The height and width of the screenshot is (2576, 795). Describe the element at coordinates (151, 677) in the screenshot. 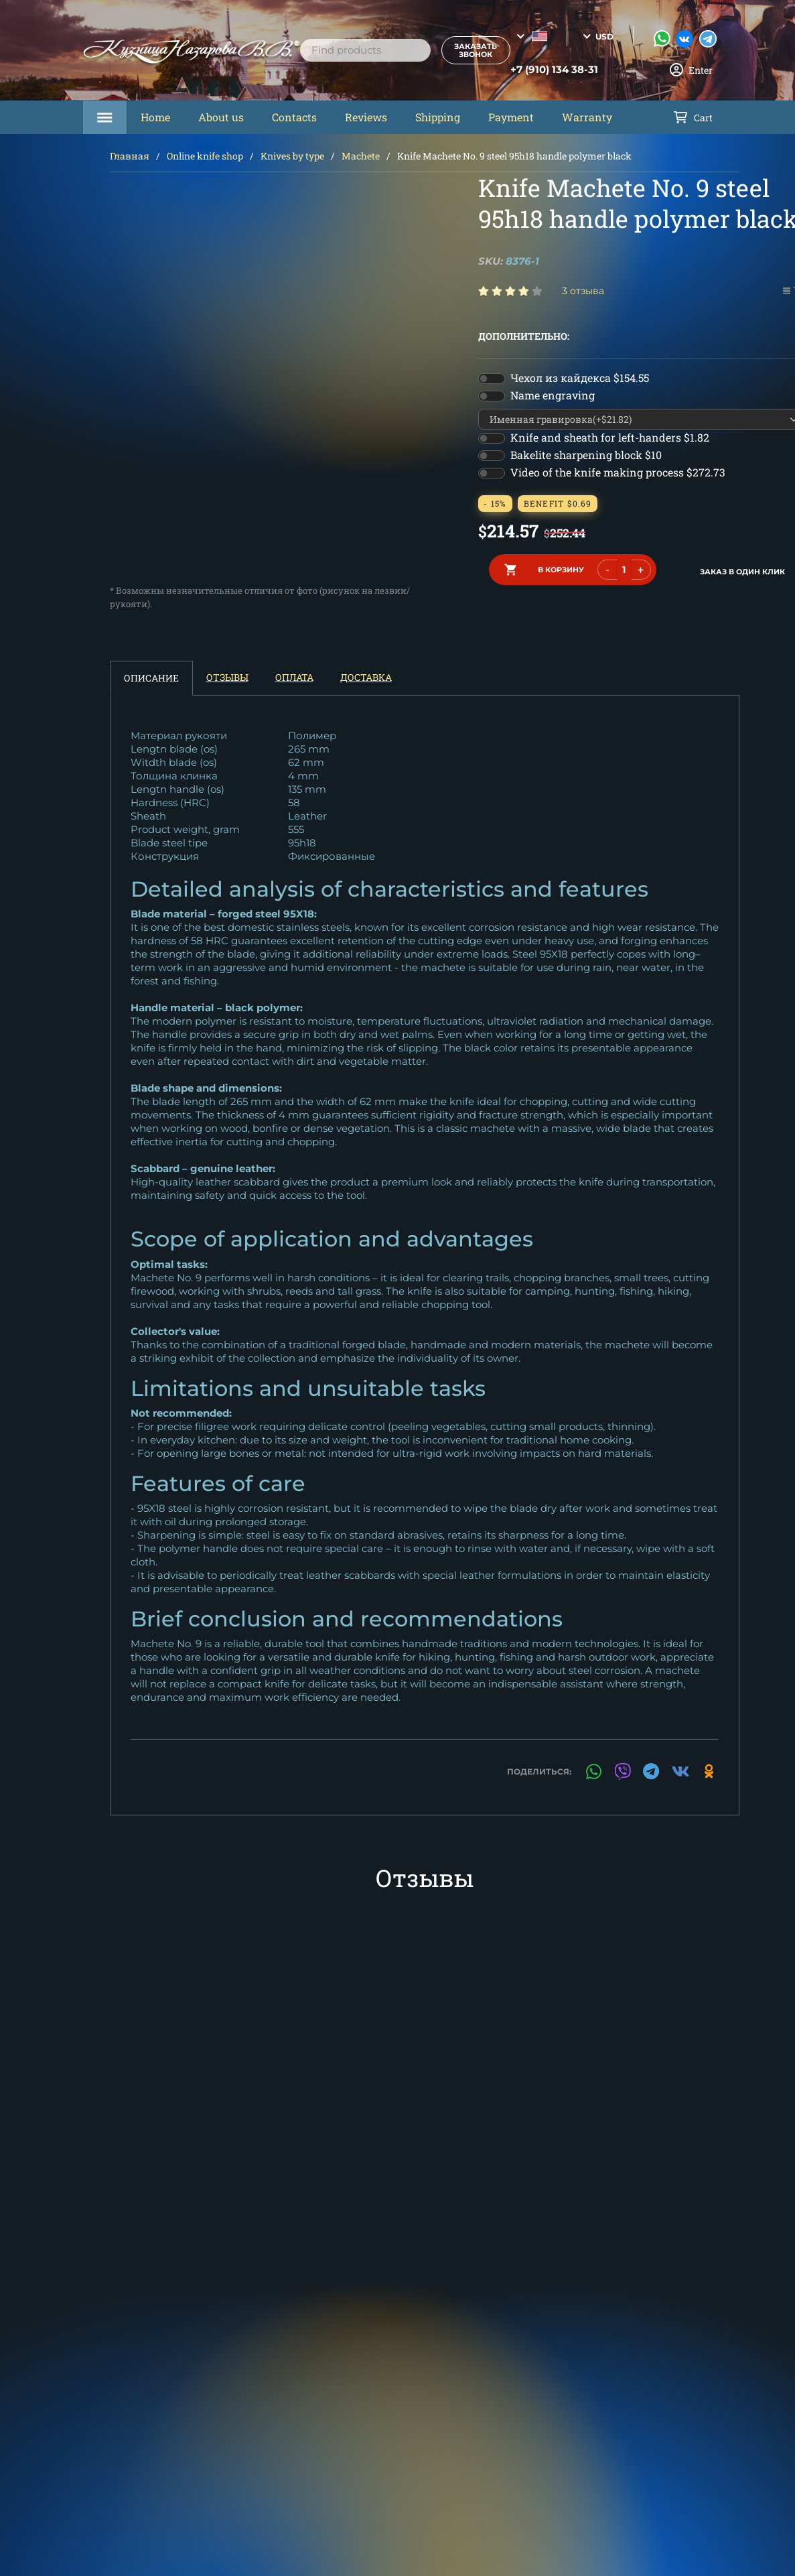

I see `Описание` at that location.